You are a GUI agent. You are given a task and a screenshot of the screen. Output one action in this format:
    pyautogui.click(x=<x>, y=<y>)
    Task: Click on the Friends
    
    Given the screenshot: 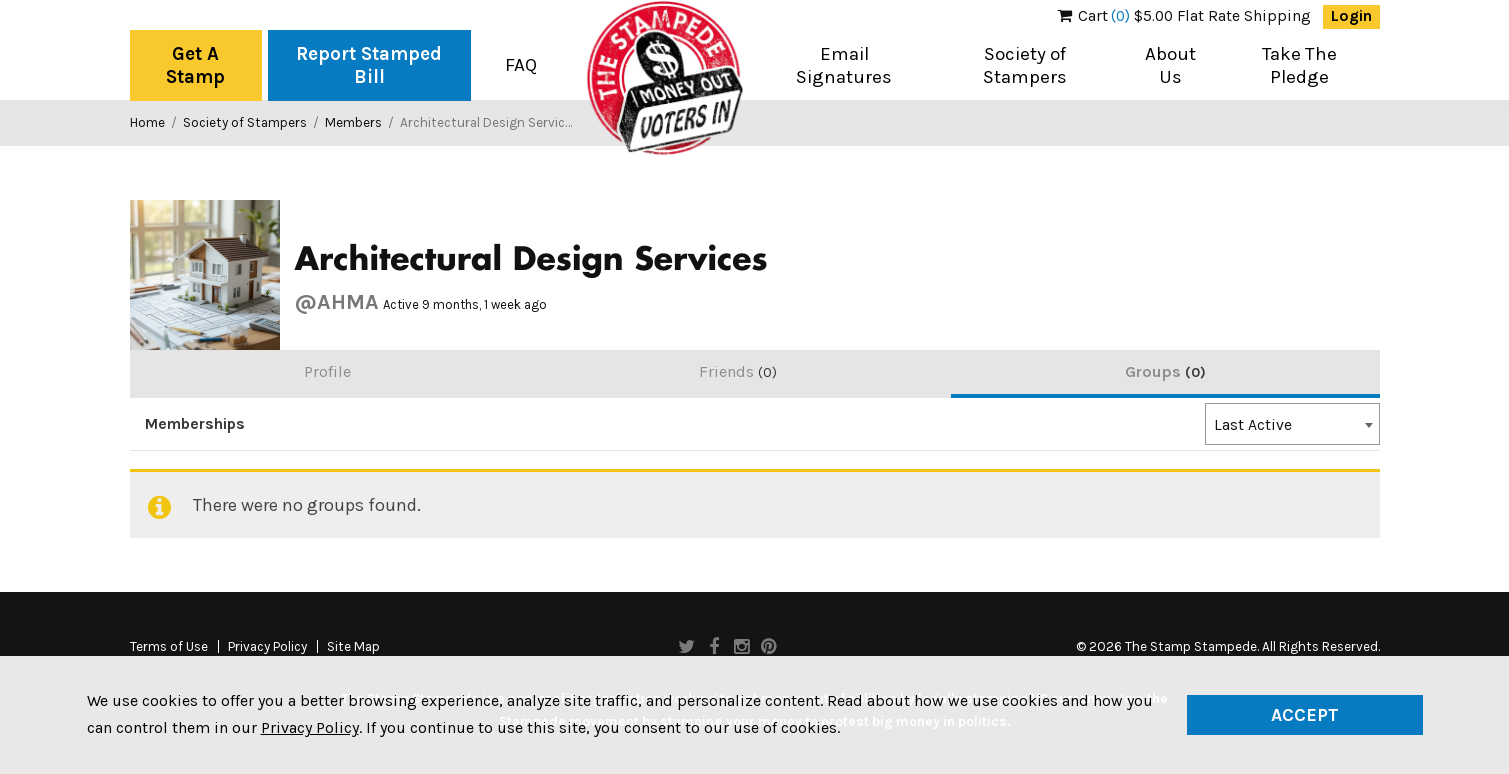 What is the action you would take?
    pyautogui.click(x=738, y=371)
    